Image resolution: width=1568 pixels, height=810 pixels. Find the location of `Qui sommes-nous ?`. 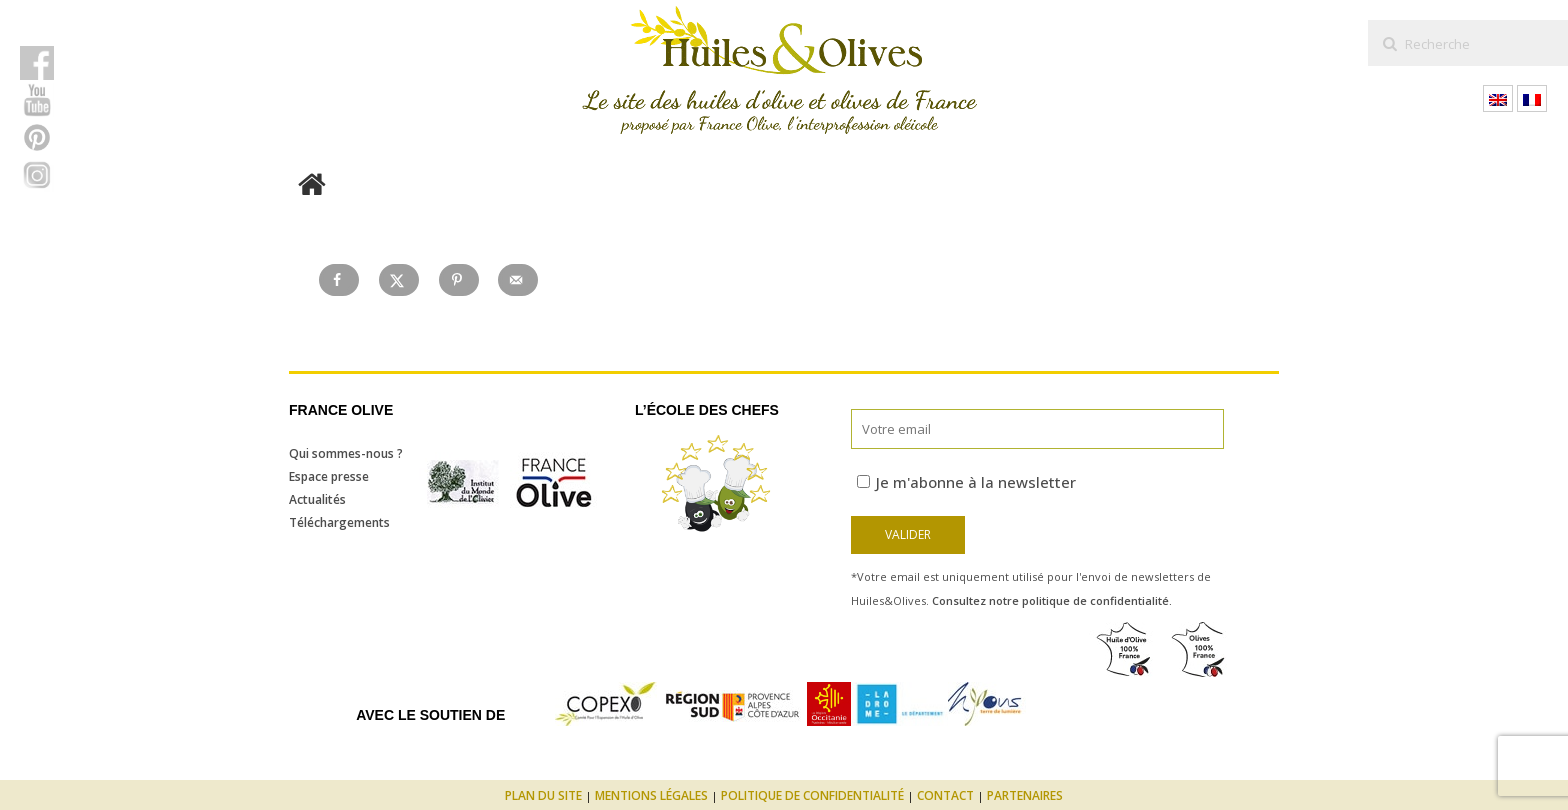

Qui sommes-nous ? is located at coordinates (346, 453).